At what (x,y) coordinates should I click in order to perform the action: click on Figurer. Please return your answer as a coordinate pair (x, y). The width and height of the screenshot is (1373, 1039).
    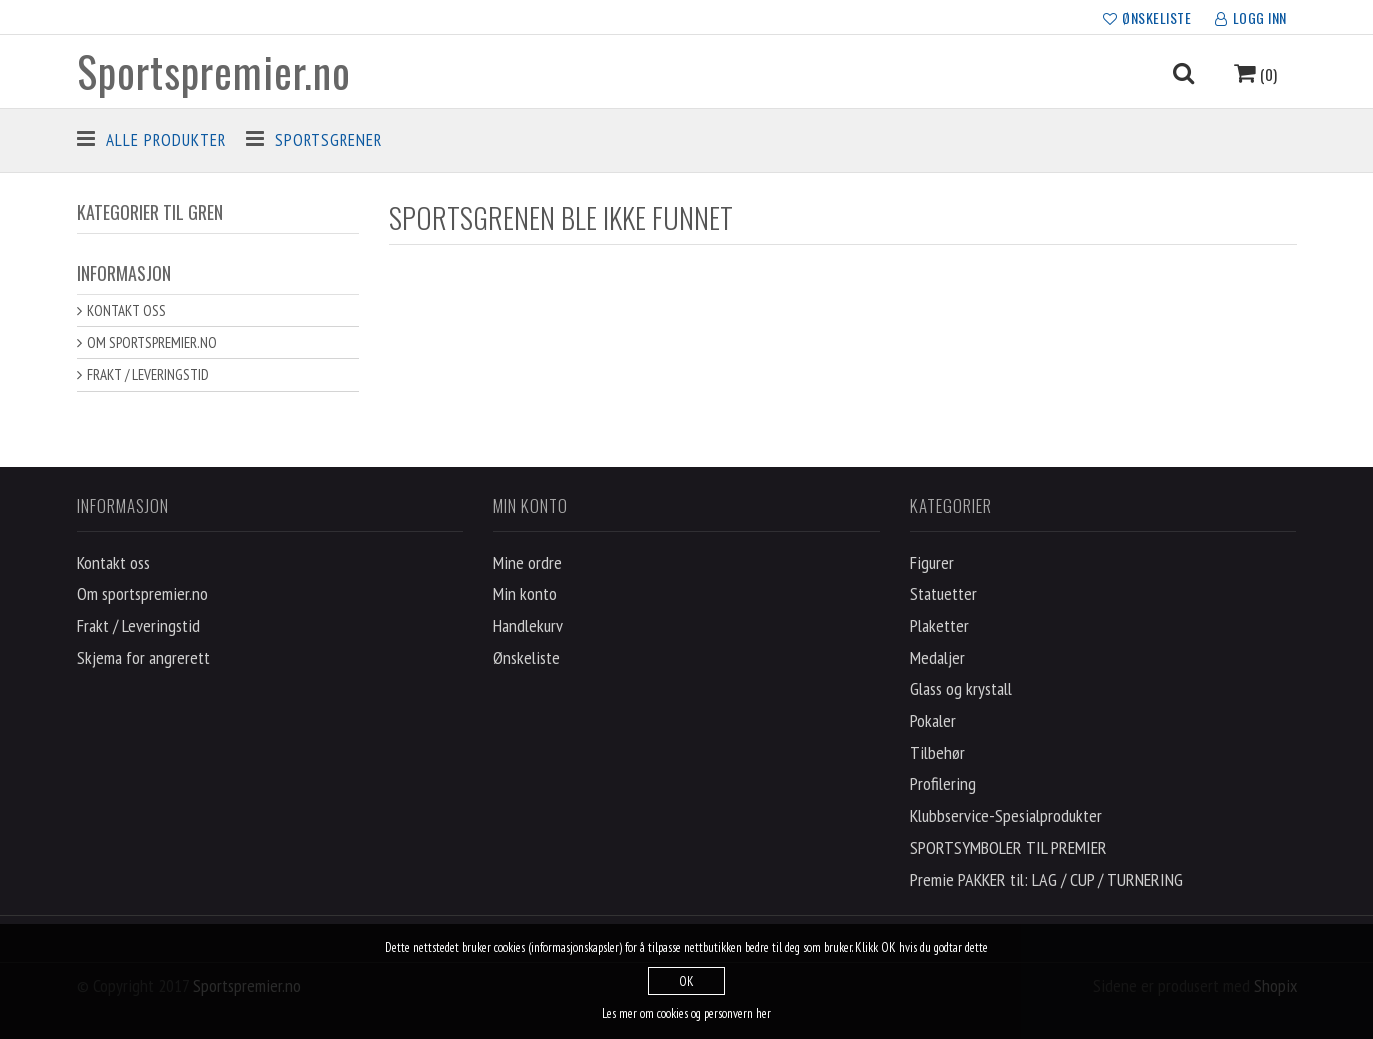
    Looking at the image, I should click on (932, 562).